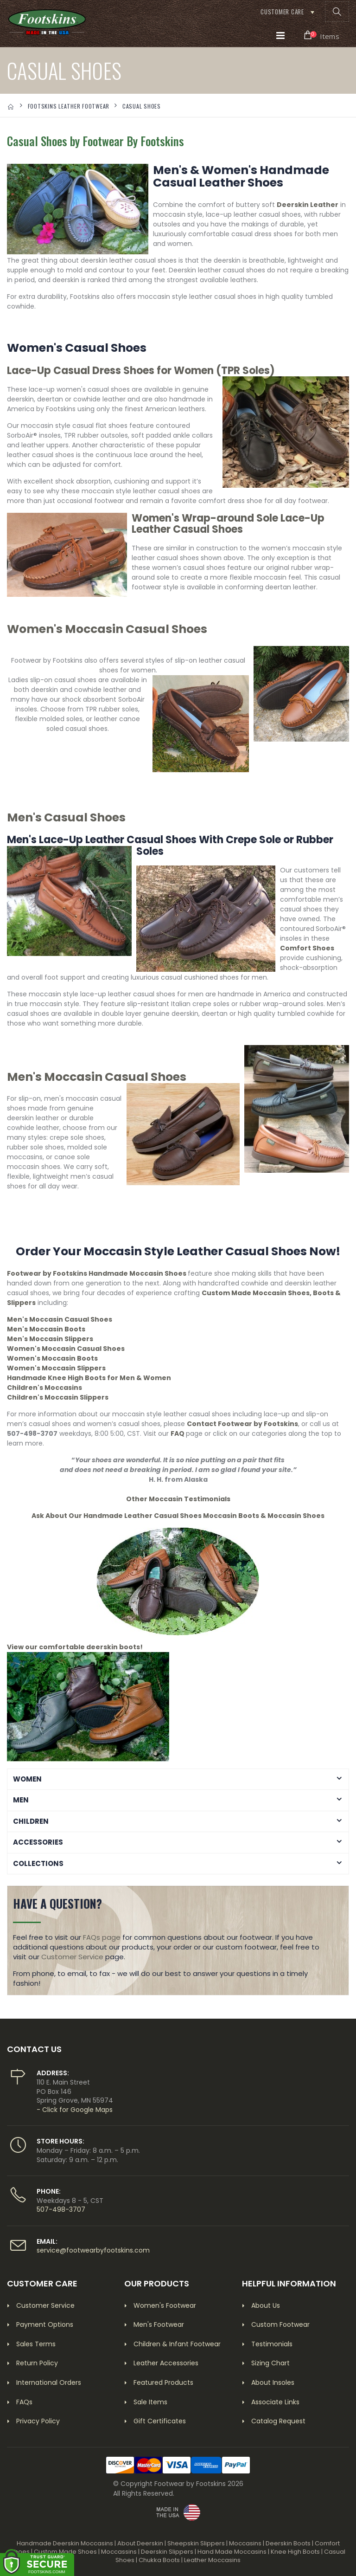 This screenshot has height=2576, width=356. Describe the element at coordinates (159, 2560) in the screenshot. I see `Chukka Boots` at that location.